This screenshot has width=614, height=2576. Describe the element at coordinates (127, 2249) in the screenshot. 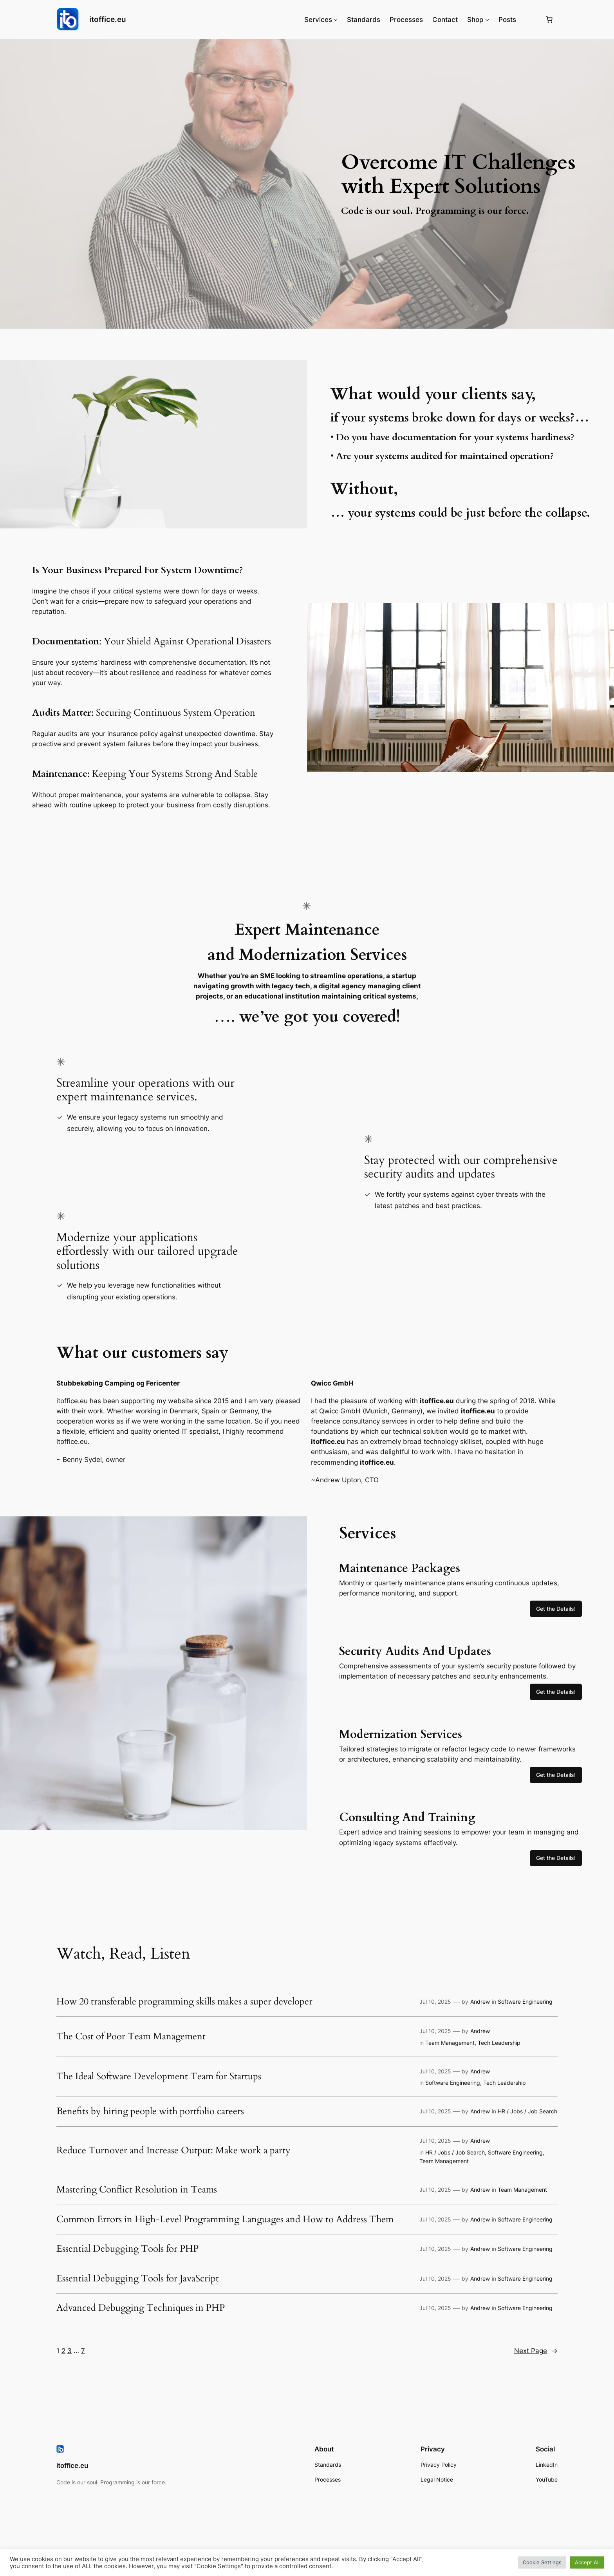

I see `Essential Debugging Tools for PHP` at that location.